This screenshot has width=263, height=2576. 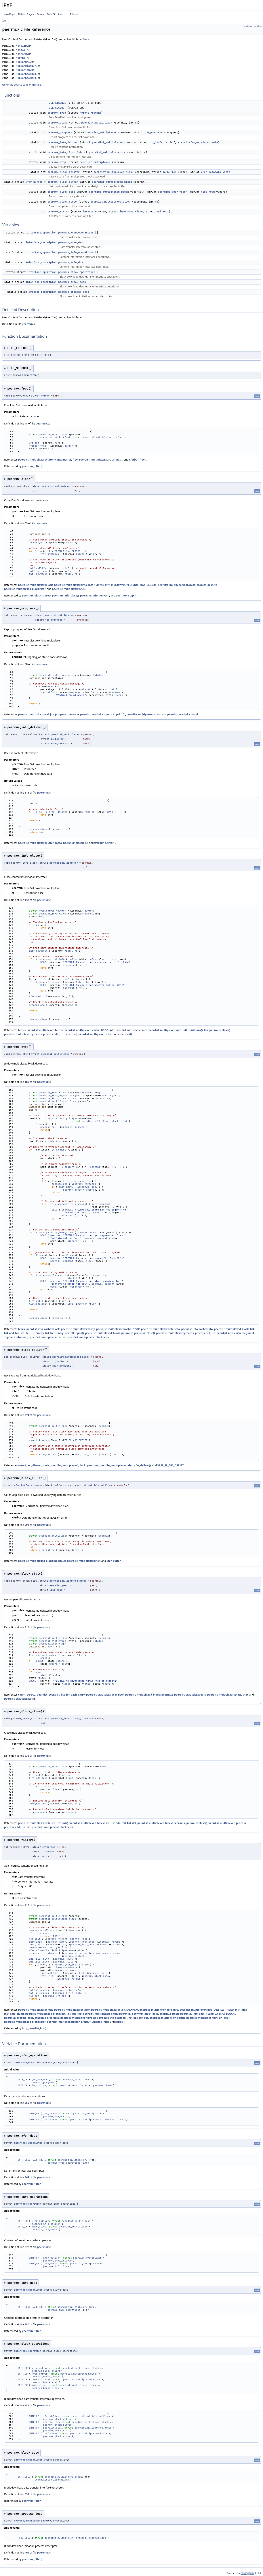 I want to click on 88, so click(x=26, y=664).